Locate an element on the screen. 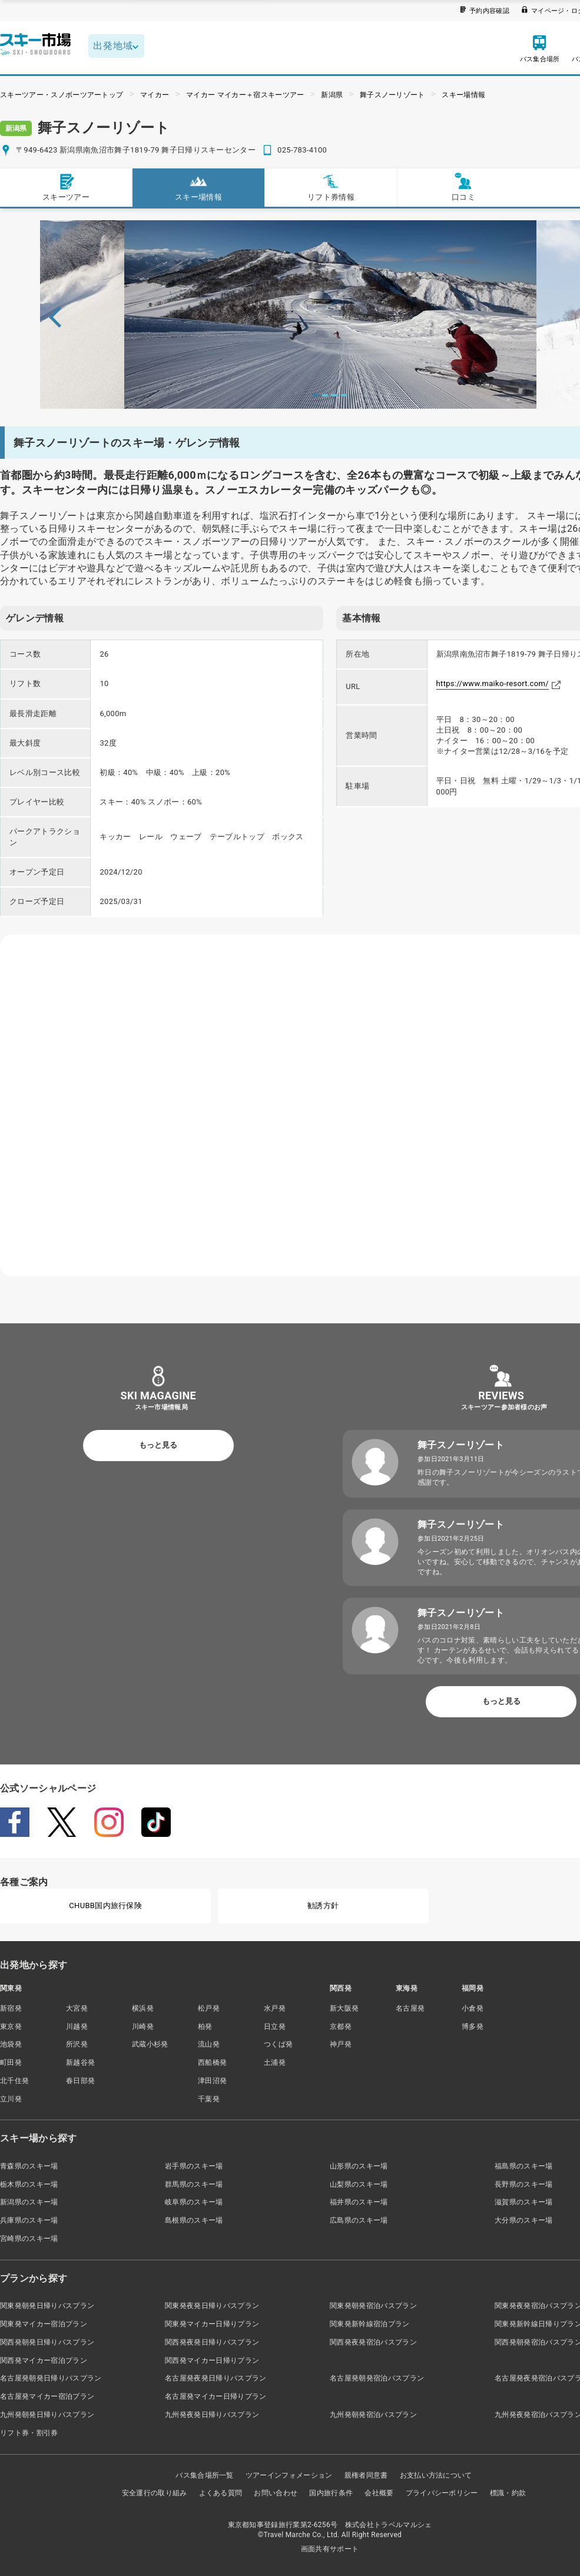 Image resolution: width=580 pixels, height=2576 pixels. 山梨県のスキー場 is located at coordinates (359, 2184).